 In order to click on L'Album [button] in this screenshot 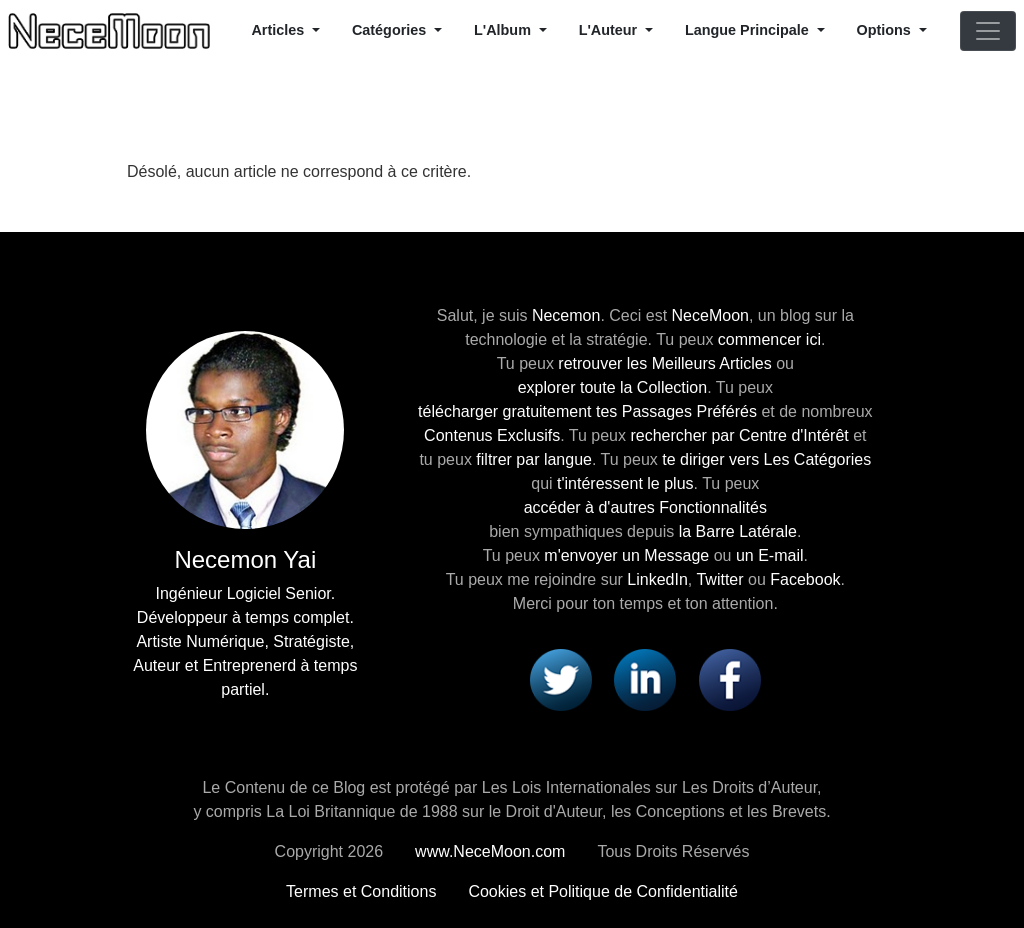, I will do `click(504, 30)`.